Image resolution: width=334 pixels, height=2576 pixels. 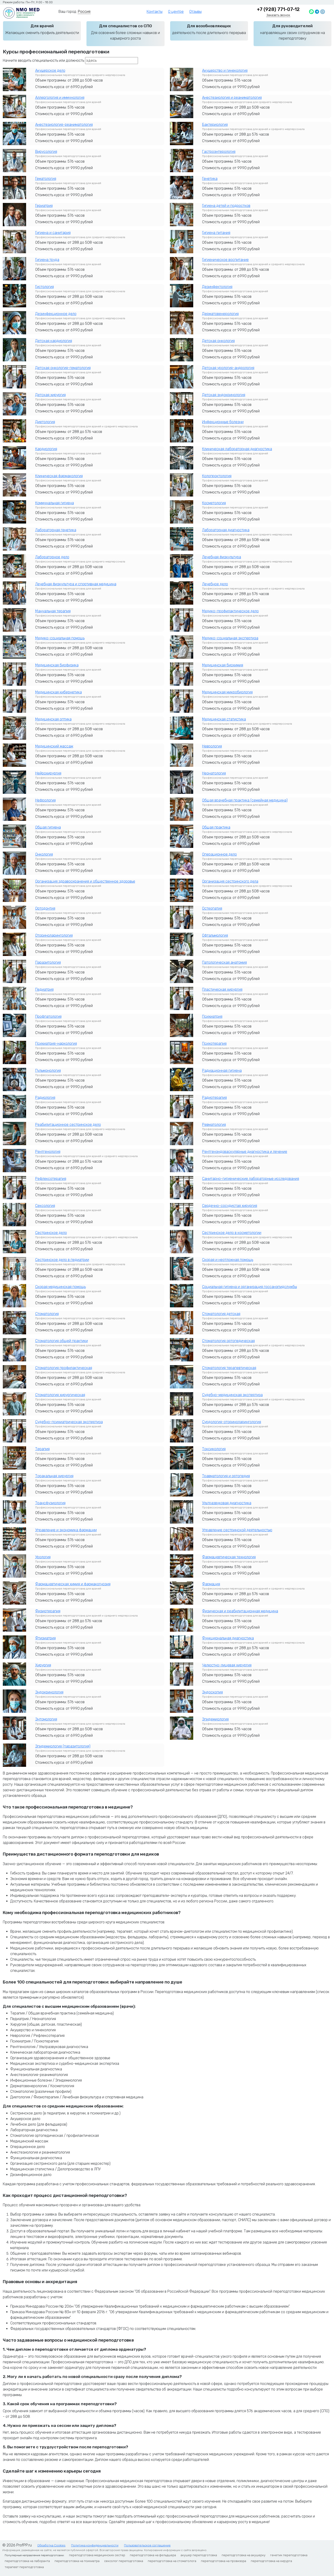 I want to click on Ультразвуковая диагностика, so click(x=226, y=1503).